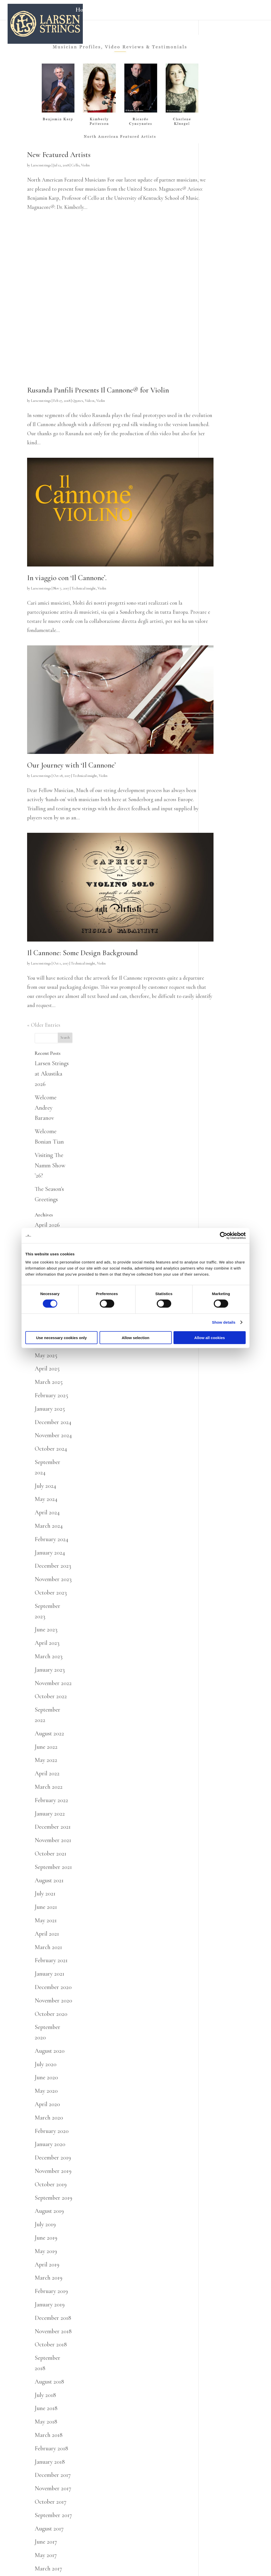 Image resolution: width=271 pixels, height=2576 pixels. Describe the element at coordinates (218, 2158) in the screenshot. I see `fractional strings [fractional strings (2 items)]` at that location.